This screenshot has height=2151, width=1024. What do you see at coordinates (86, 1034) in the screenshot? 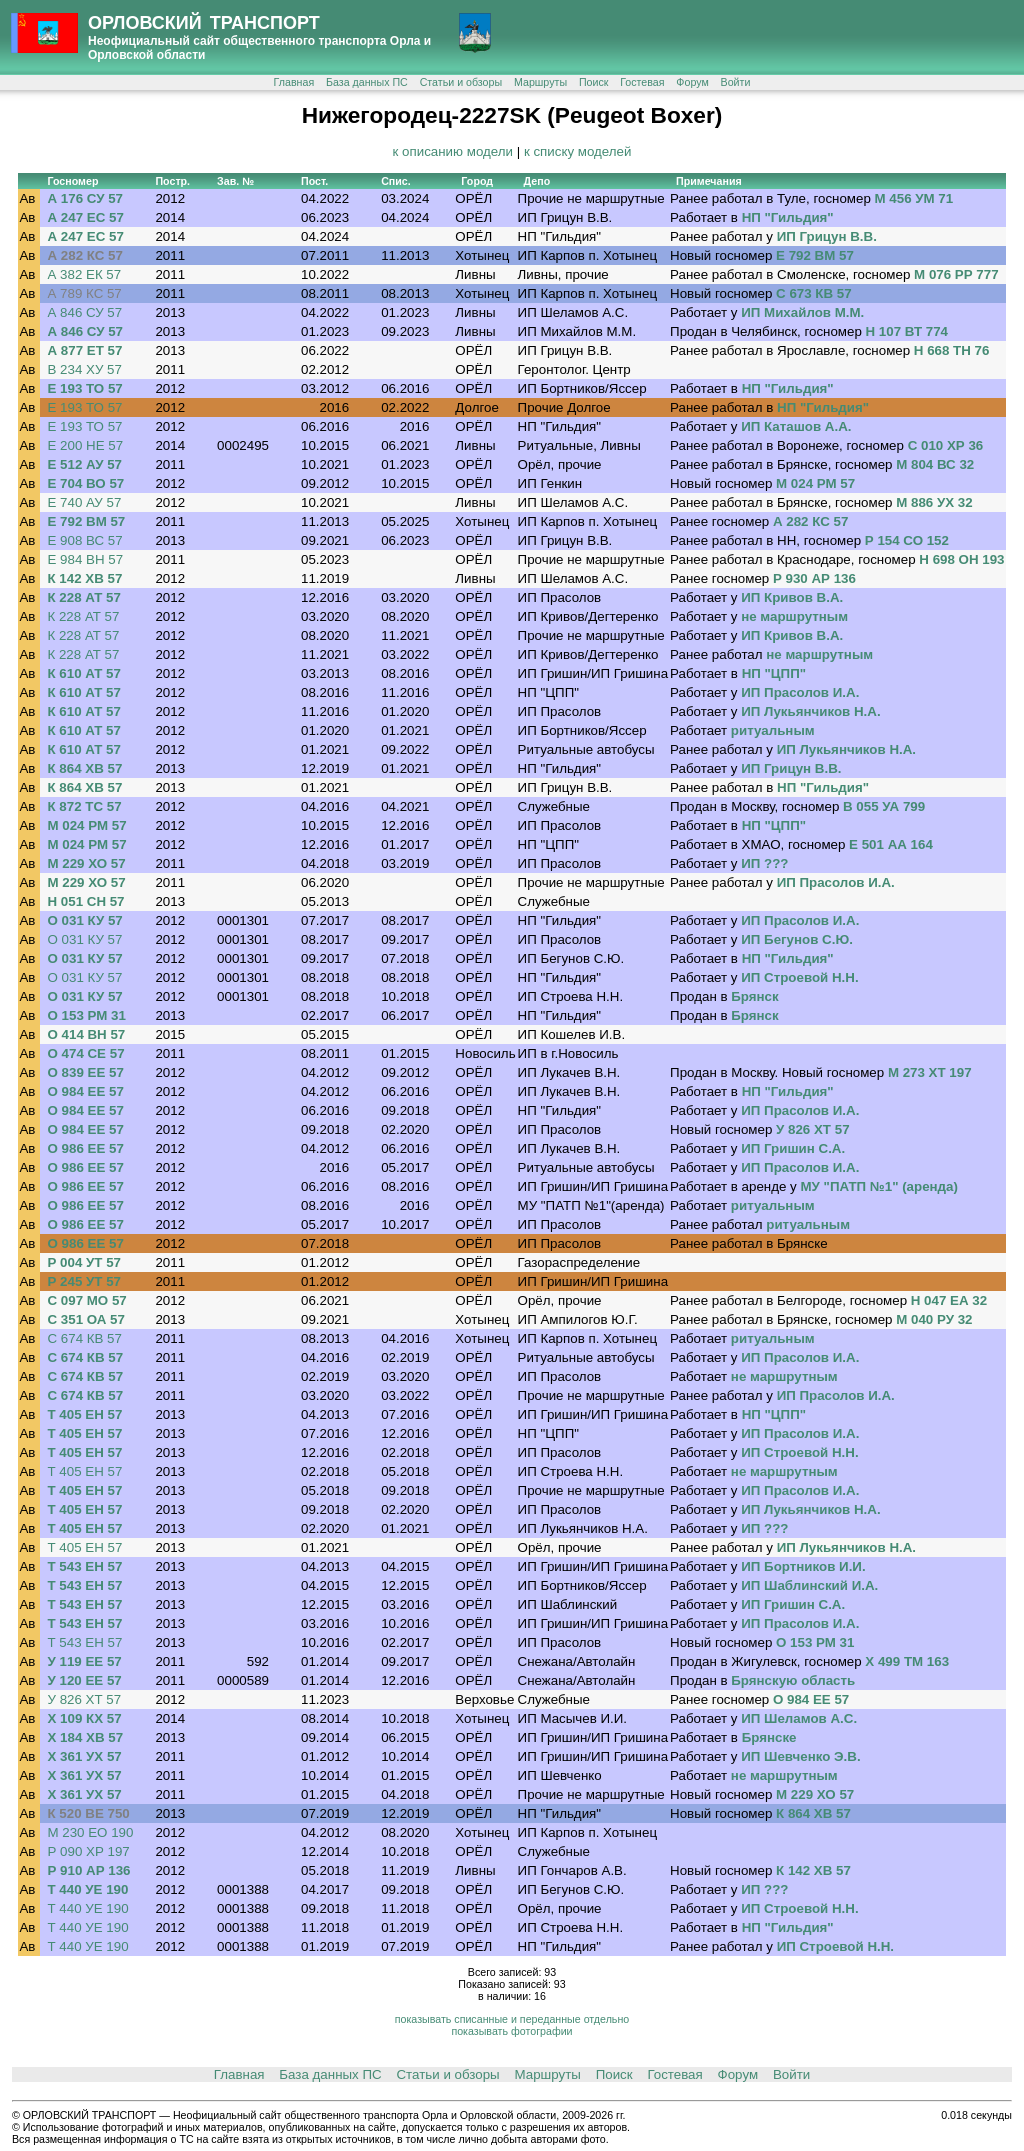
I see `О 414 ВН 57` at bounding box center [86, 1034].